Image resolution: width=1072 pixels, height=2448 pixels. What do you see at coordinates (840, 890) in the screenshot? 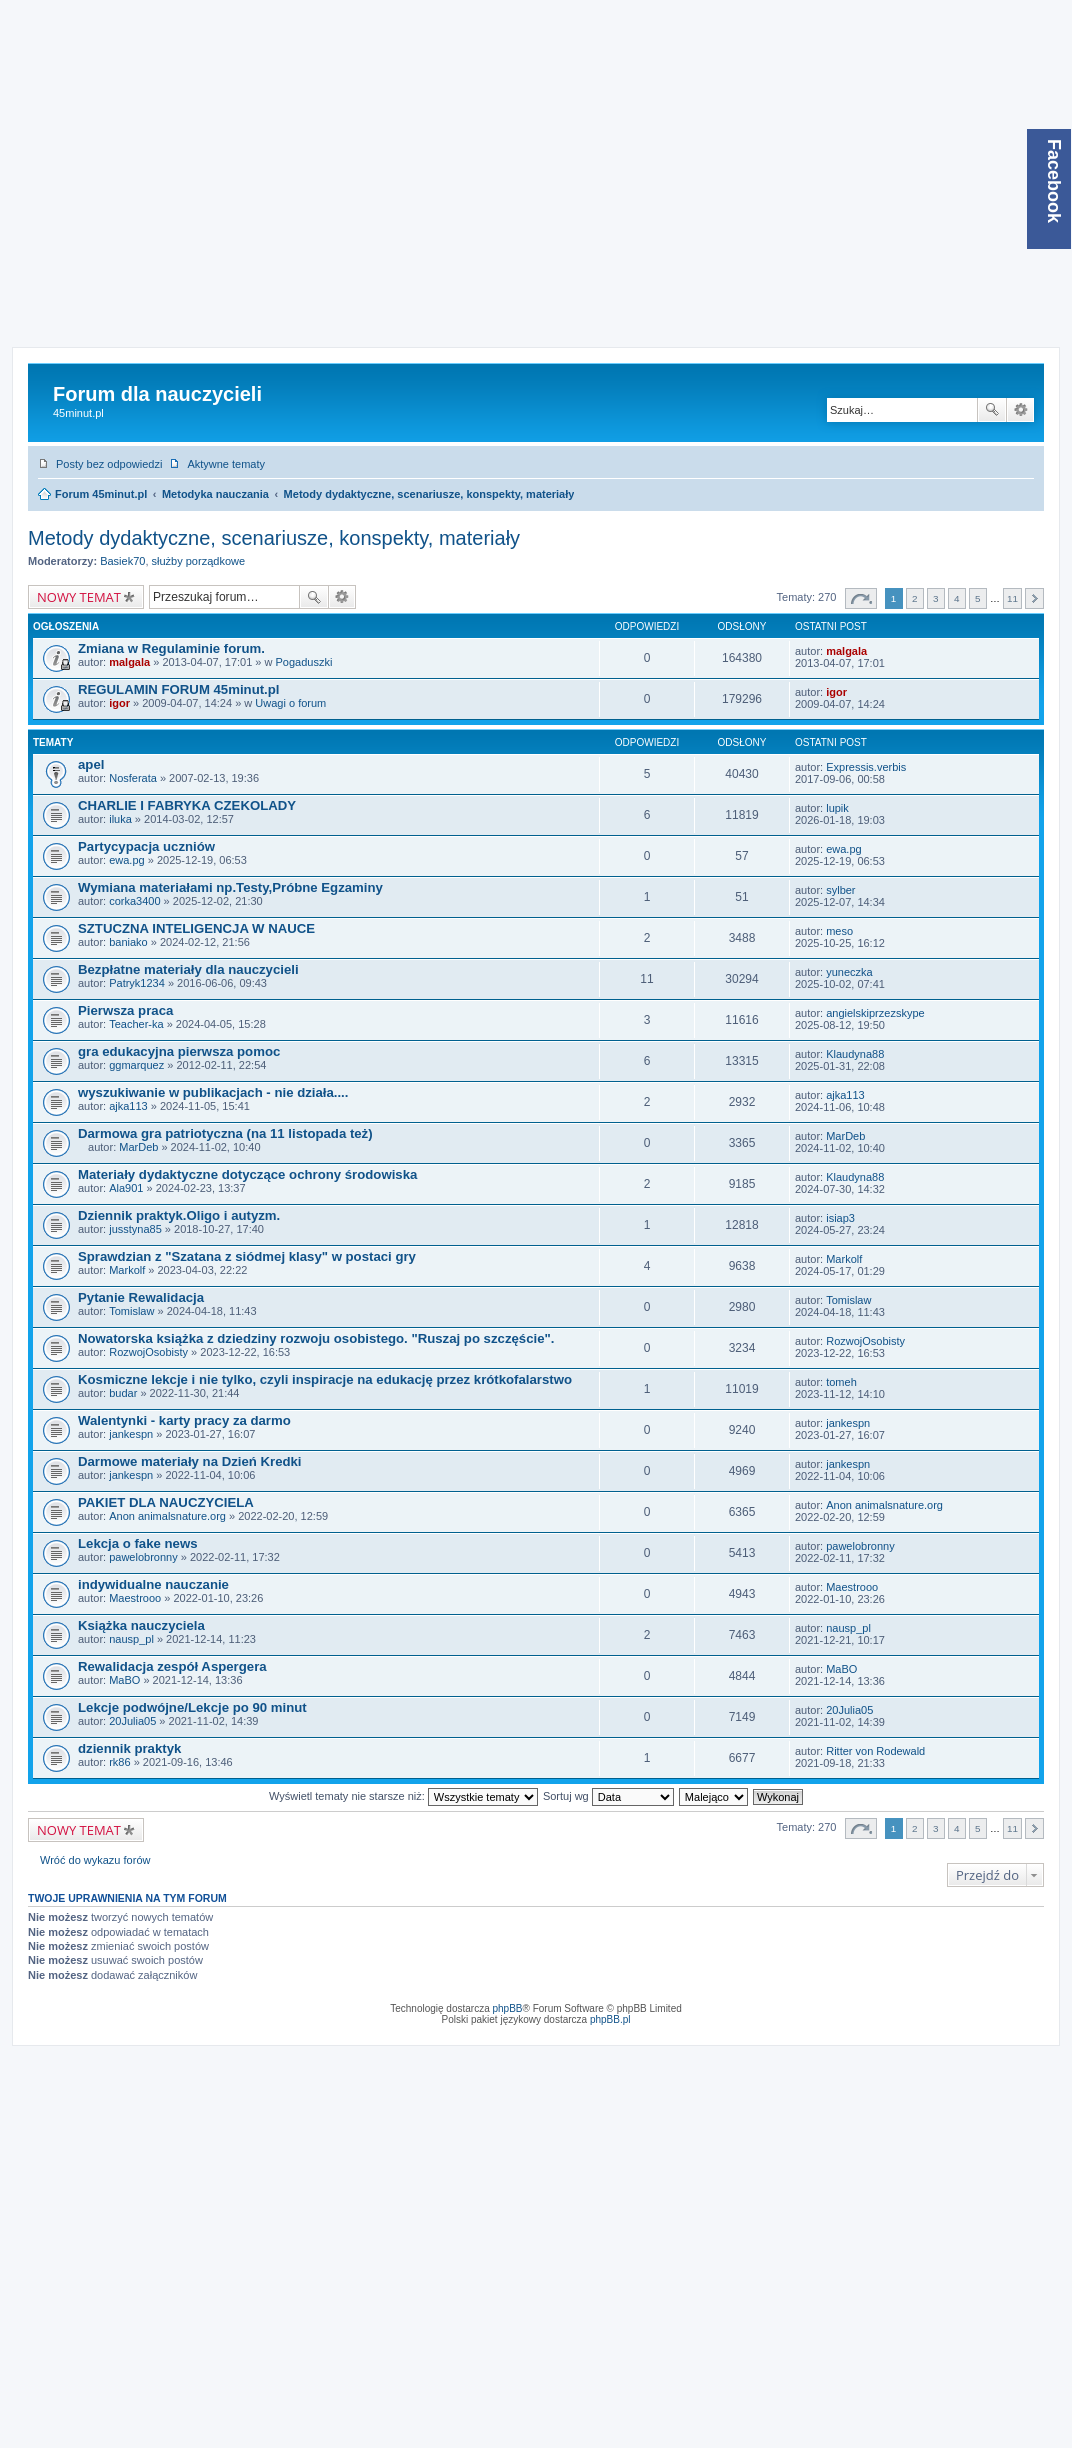
I see `sylber` at bounding box center [840, 890].